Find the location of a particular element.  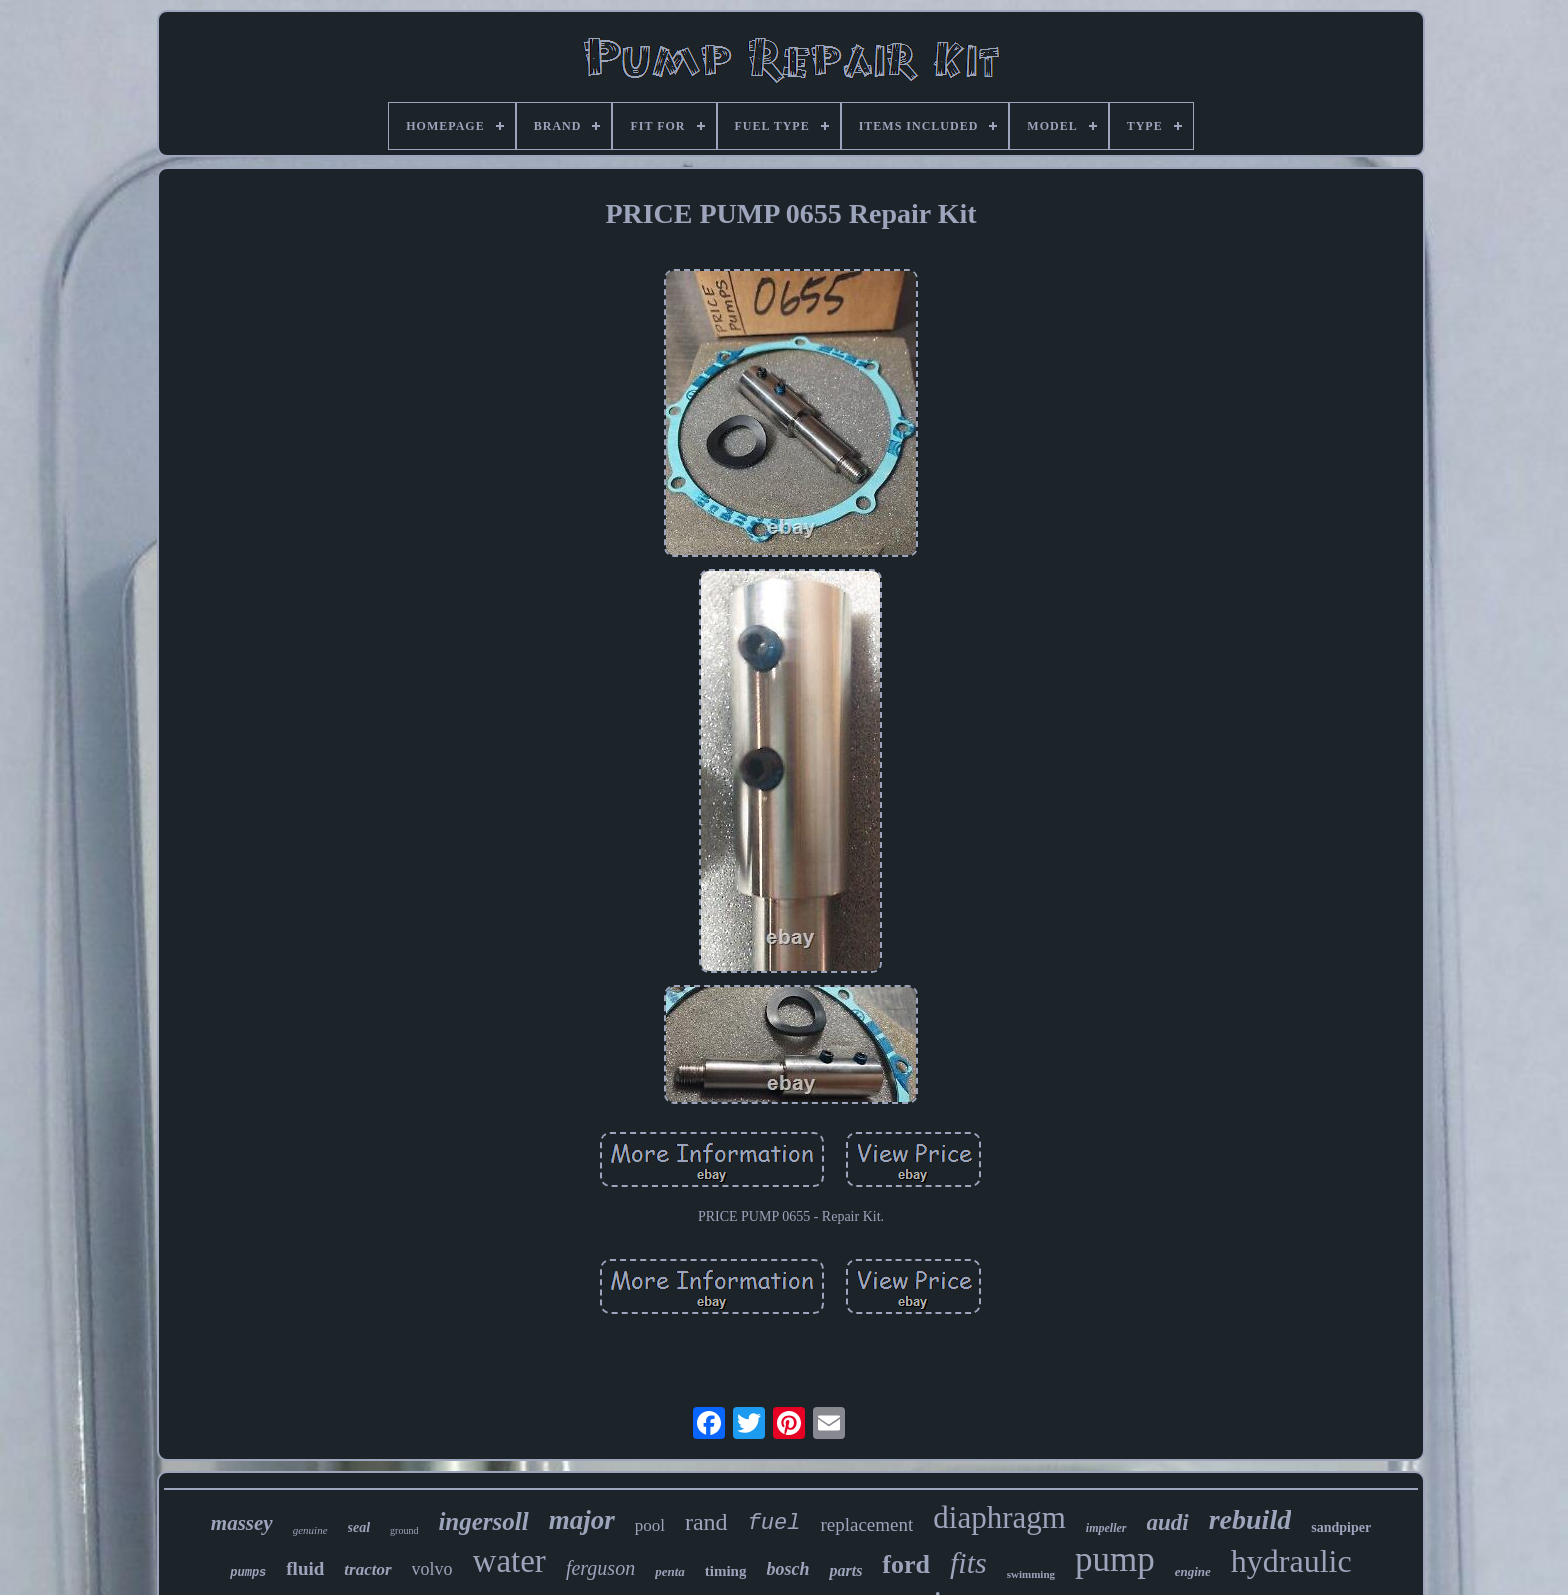

engine is located at coordinates (1193, 1571).